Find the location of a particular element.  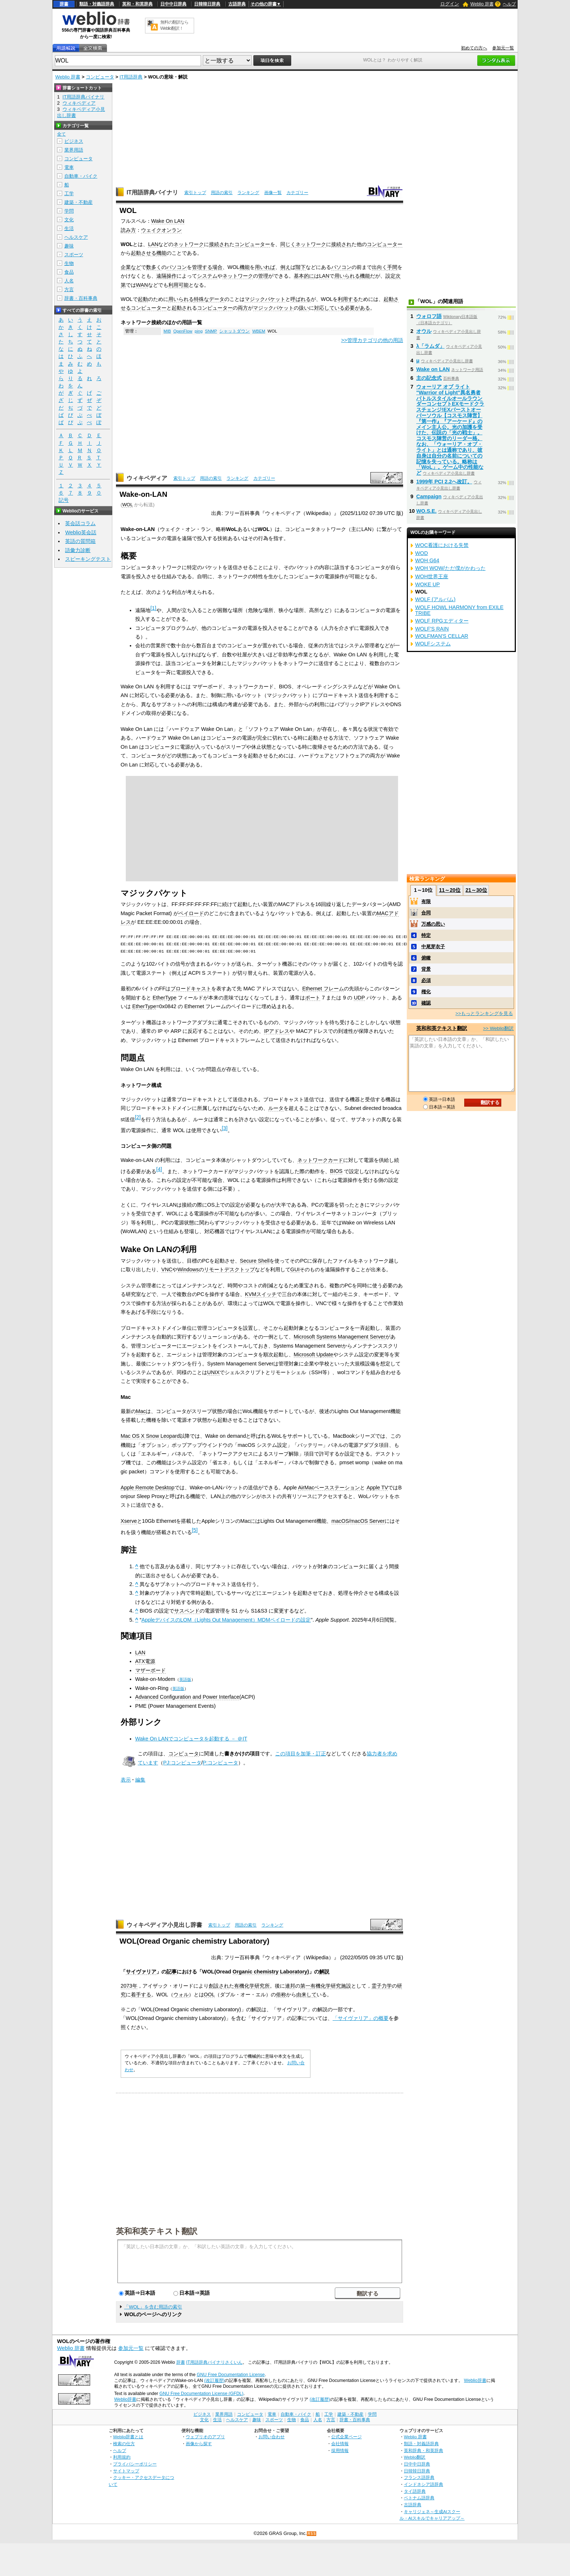

類語・対義語辞典 is located at coordinates (96, 4).